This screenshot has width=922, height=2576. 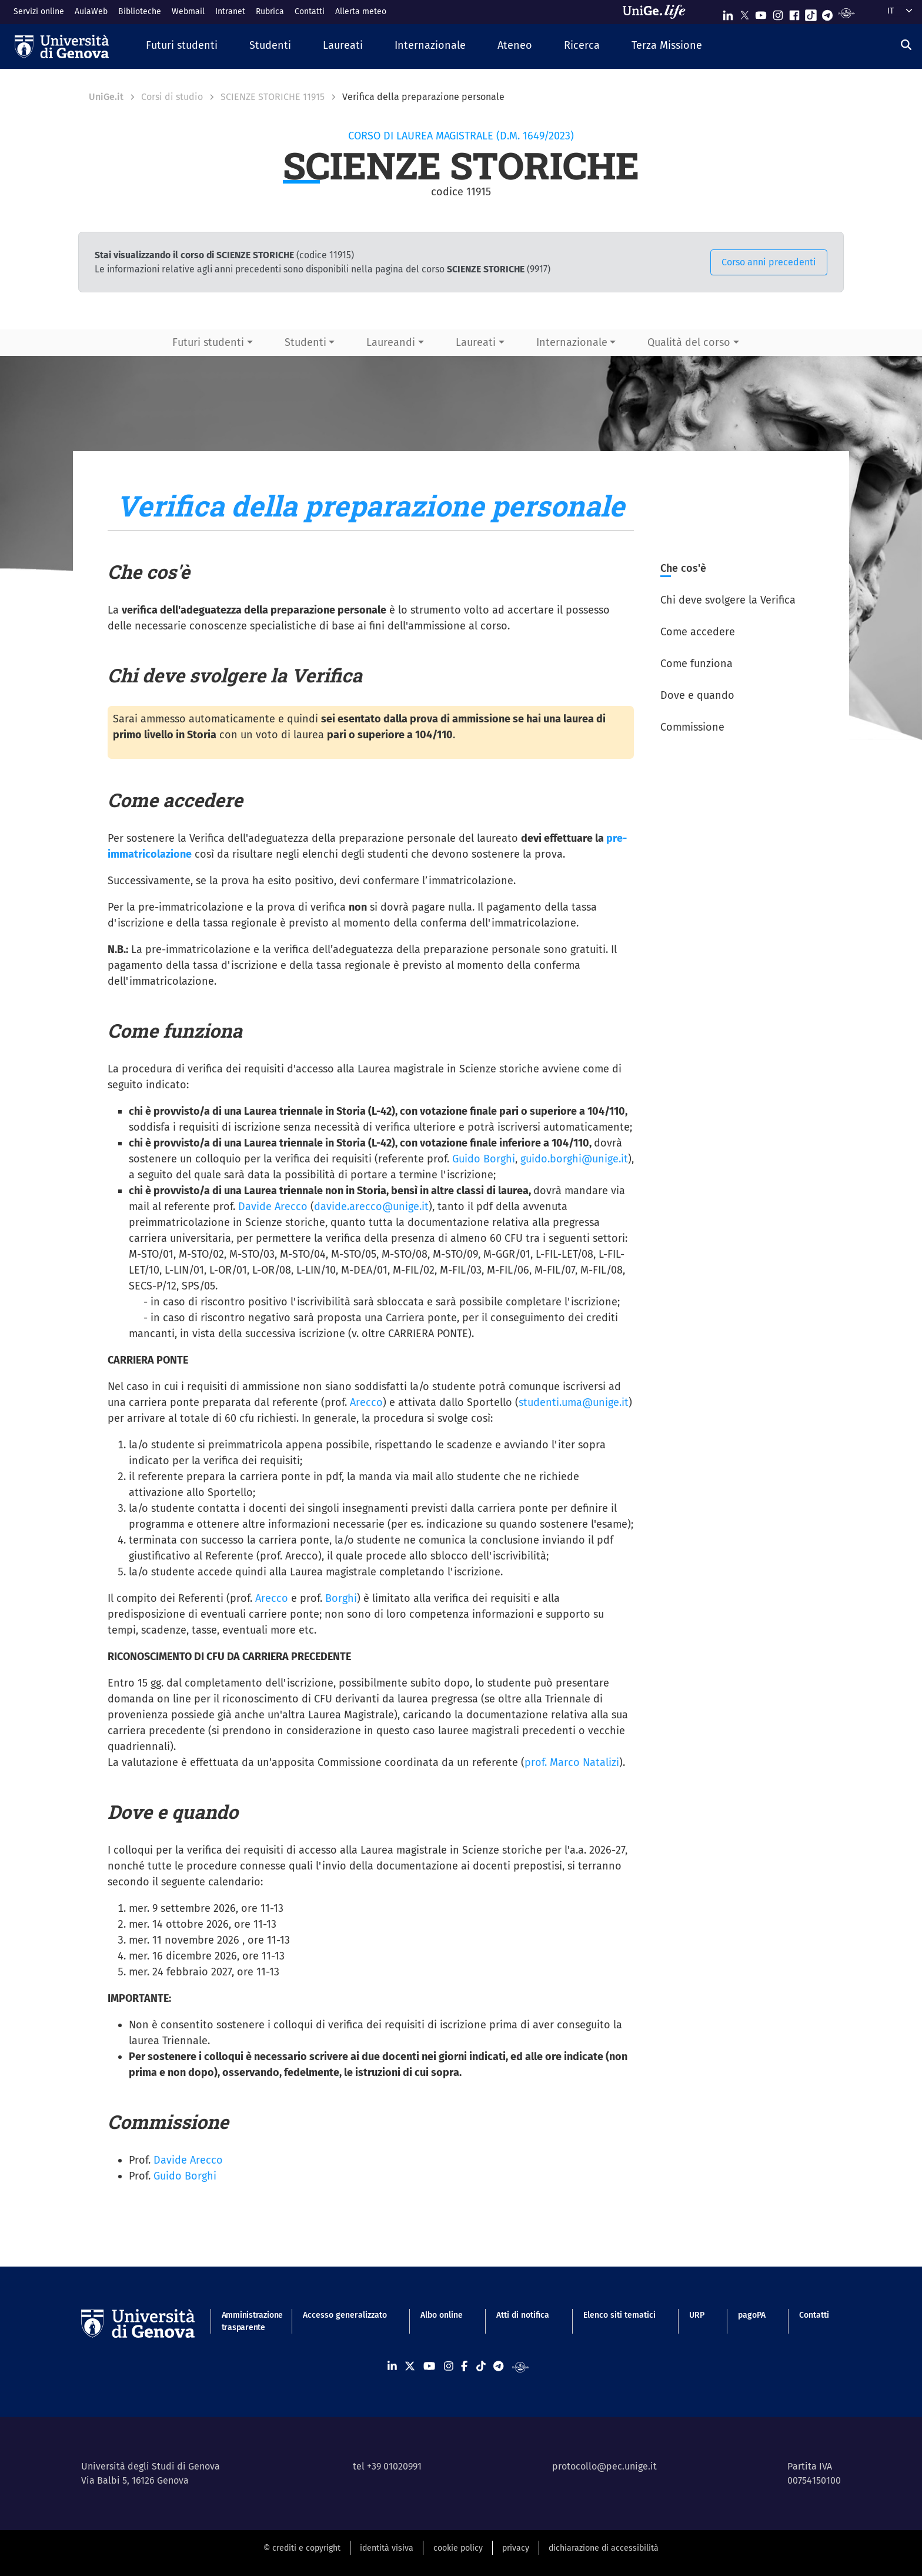 I want to click on URP, so click(x=696, y=2315).